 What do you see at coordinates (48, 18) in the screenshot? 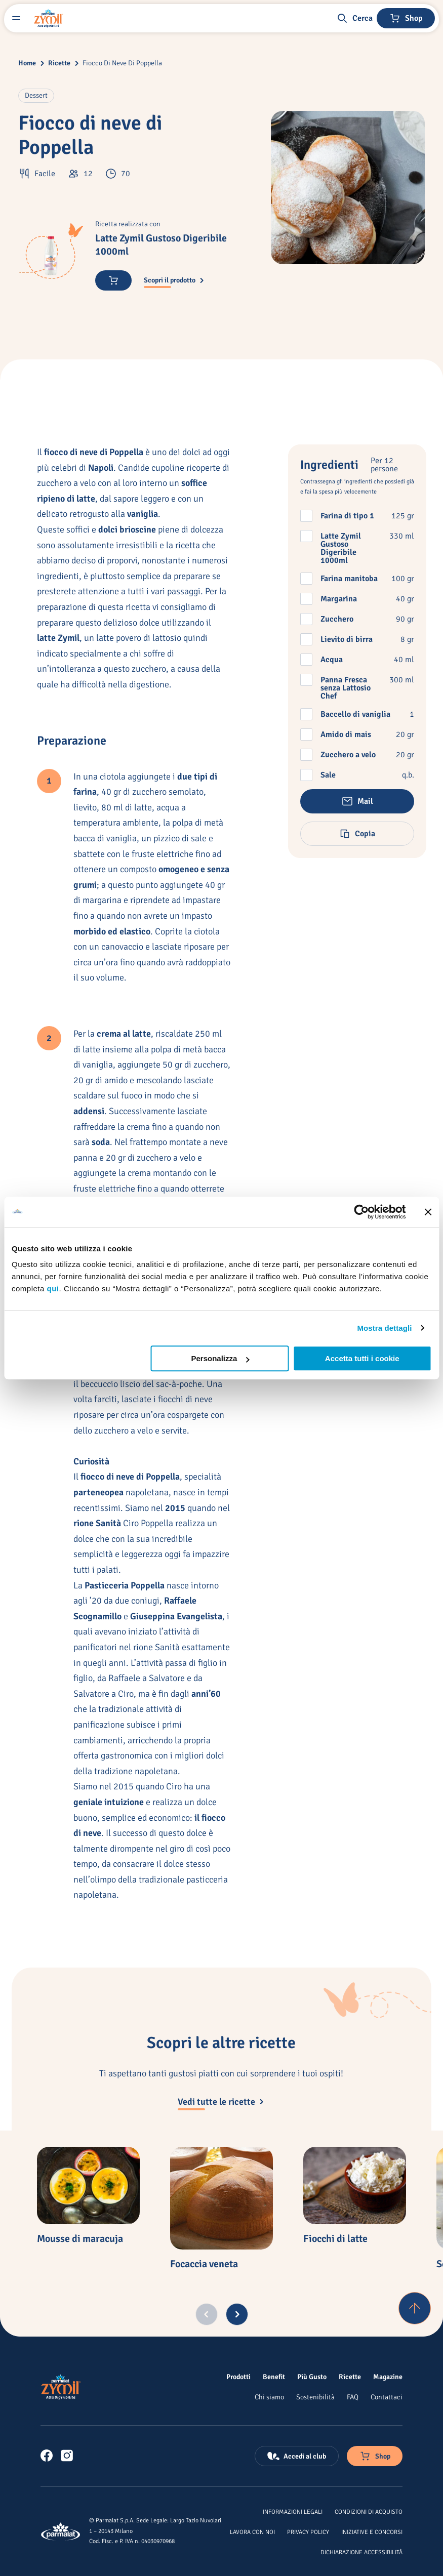
I see `[Logo cliccabile del marchio 'Zymil']` at bounding box center [48, 18].